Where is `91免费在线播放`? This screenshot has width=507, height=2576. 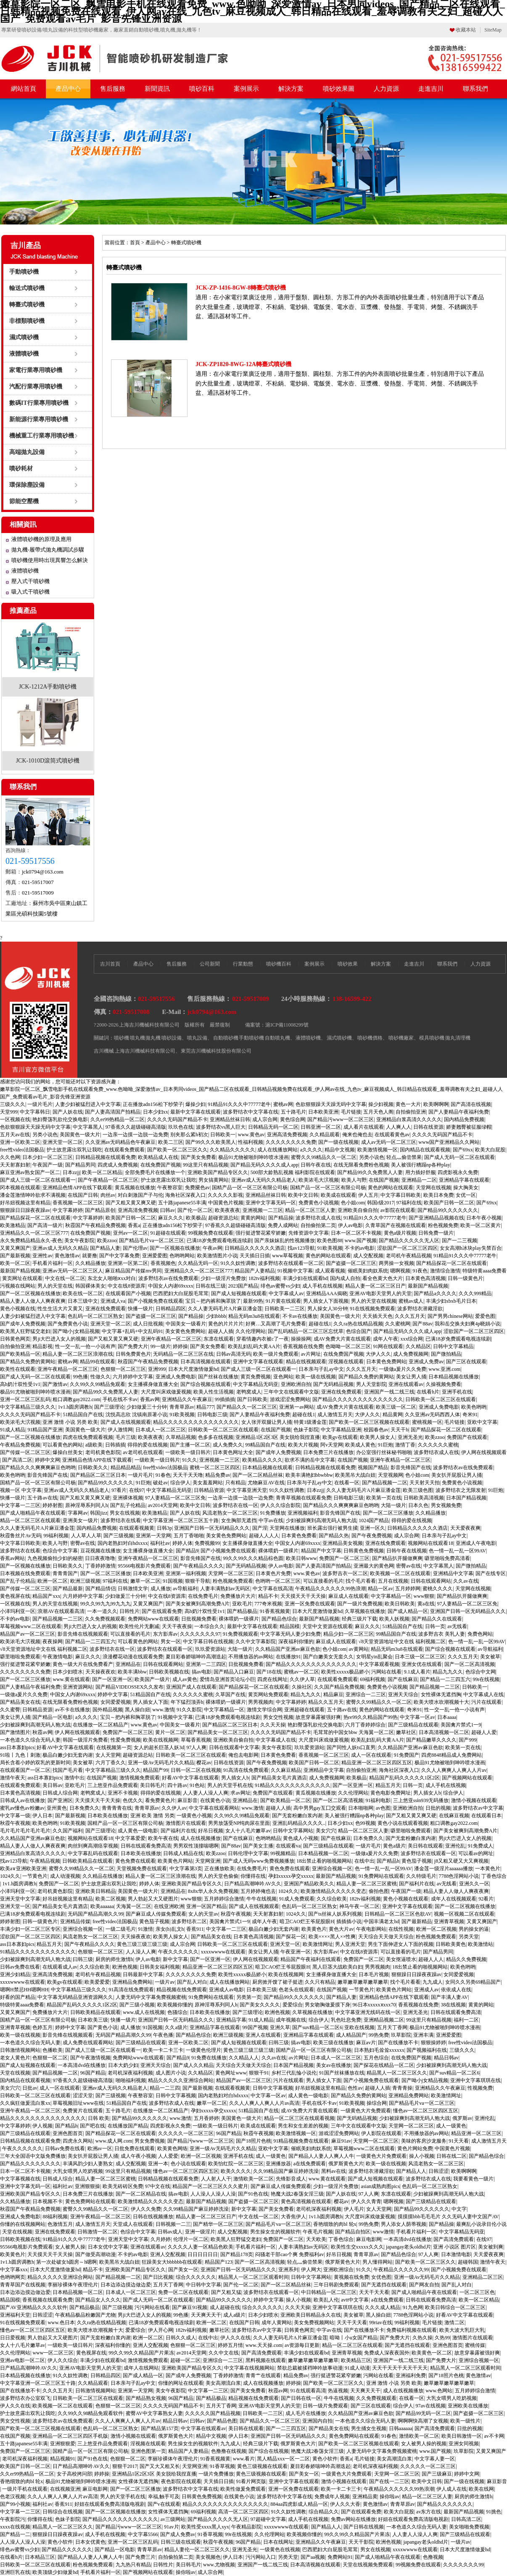
91免费在线播放 is located at coordinates (209, 2058).